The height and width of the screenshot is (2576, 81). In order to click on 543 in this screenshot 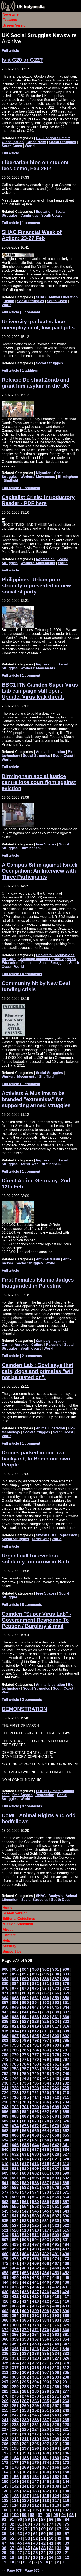, I will do `click(65, 2211)`.